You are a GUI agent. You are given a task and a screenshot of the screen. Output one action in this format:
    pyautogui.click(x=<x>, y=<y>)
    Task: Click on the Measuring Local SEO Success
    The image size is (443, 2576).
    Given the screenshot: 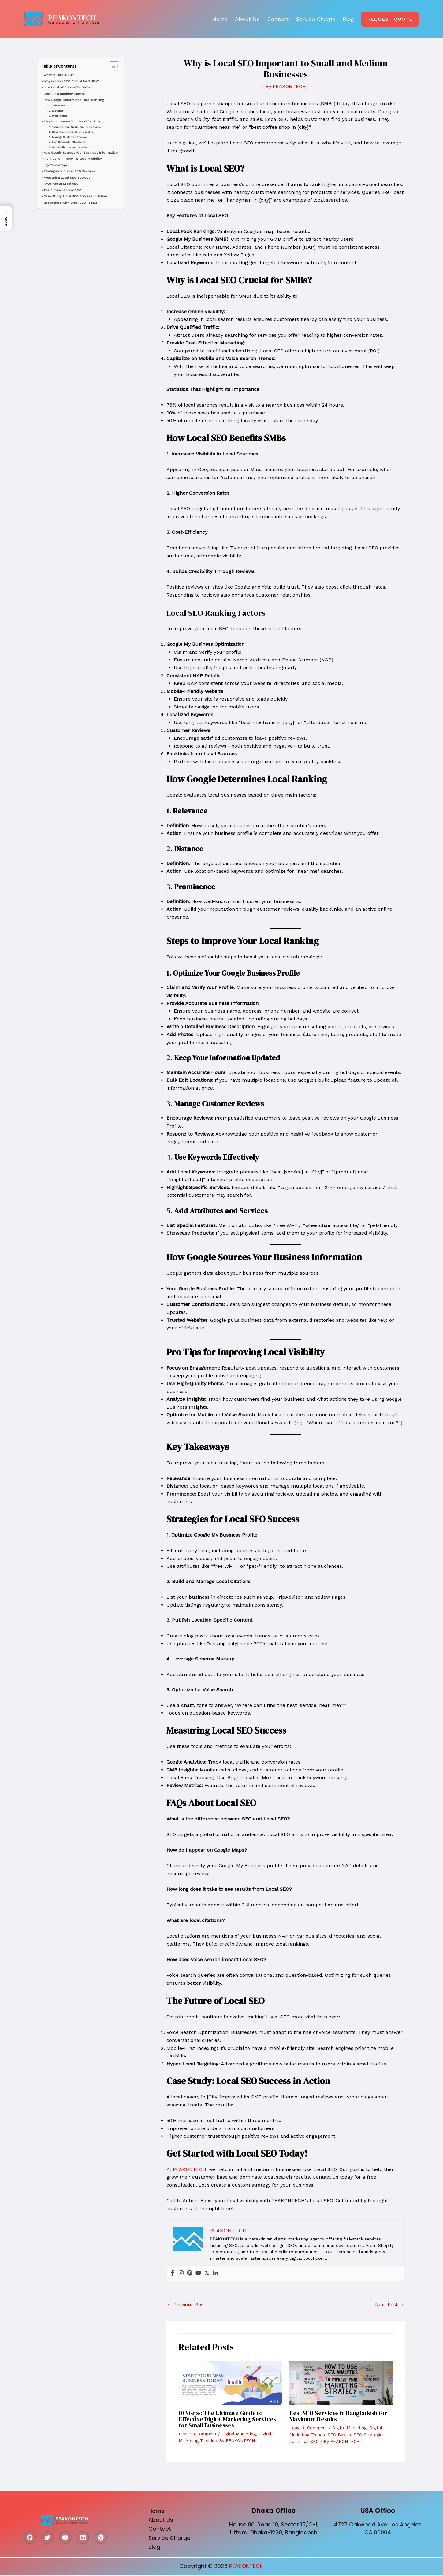 What is the action you would take?
    pyautogui.click(x=66, y=177)
    